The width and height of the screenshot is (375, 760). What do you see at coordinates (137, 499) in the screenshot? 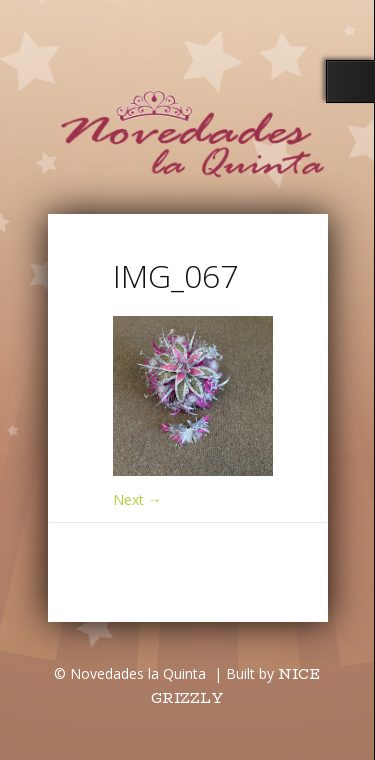
I see `Next →` at bounding box center [137, 499].